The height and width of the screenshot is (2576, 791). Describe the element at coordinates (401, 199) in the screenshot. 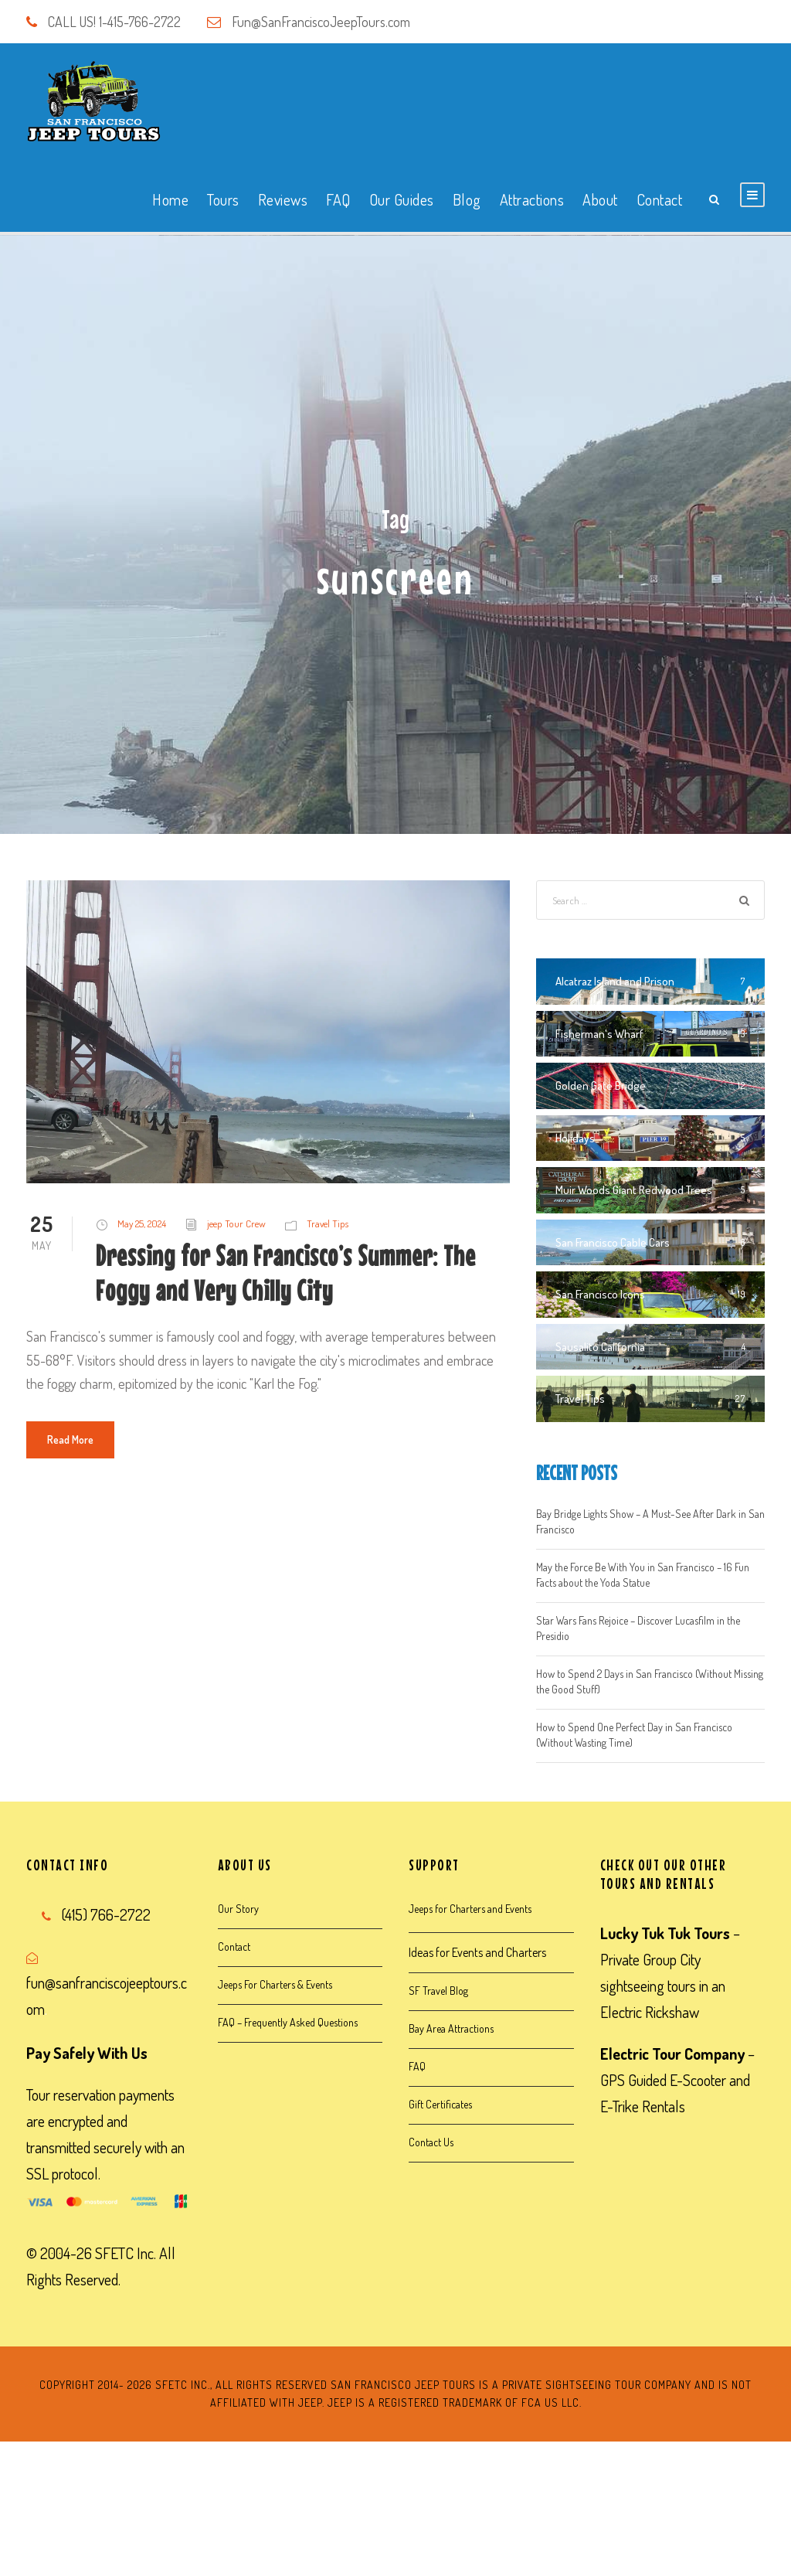

I see `Our Guides` at that location.